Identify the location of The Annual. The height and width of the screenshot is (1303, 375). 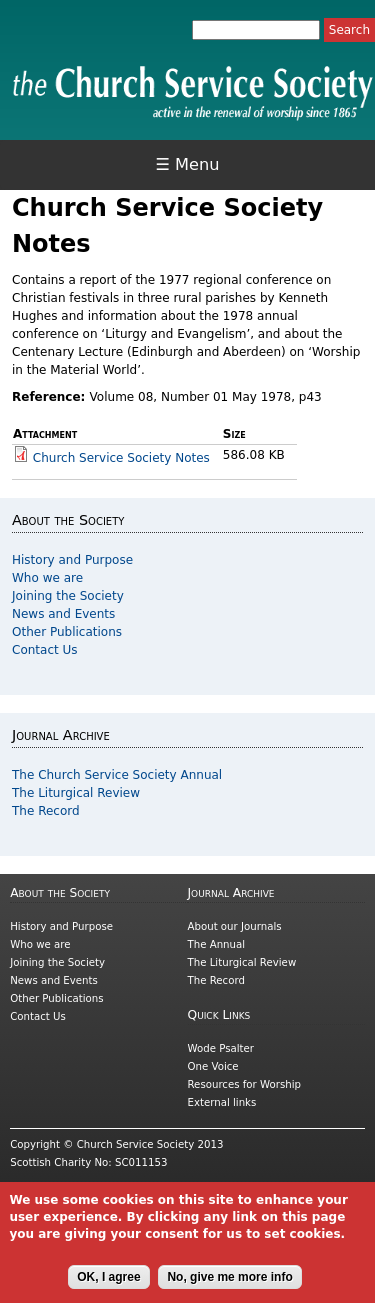
(217, 944).